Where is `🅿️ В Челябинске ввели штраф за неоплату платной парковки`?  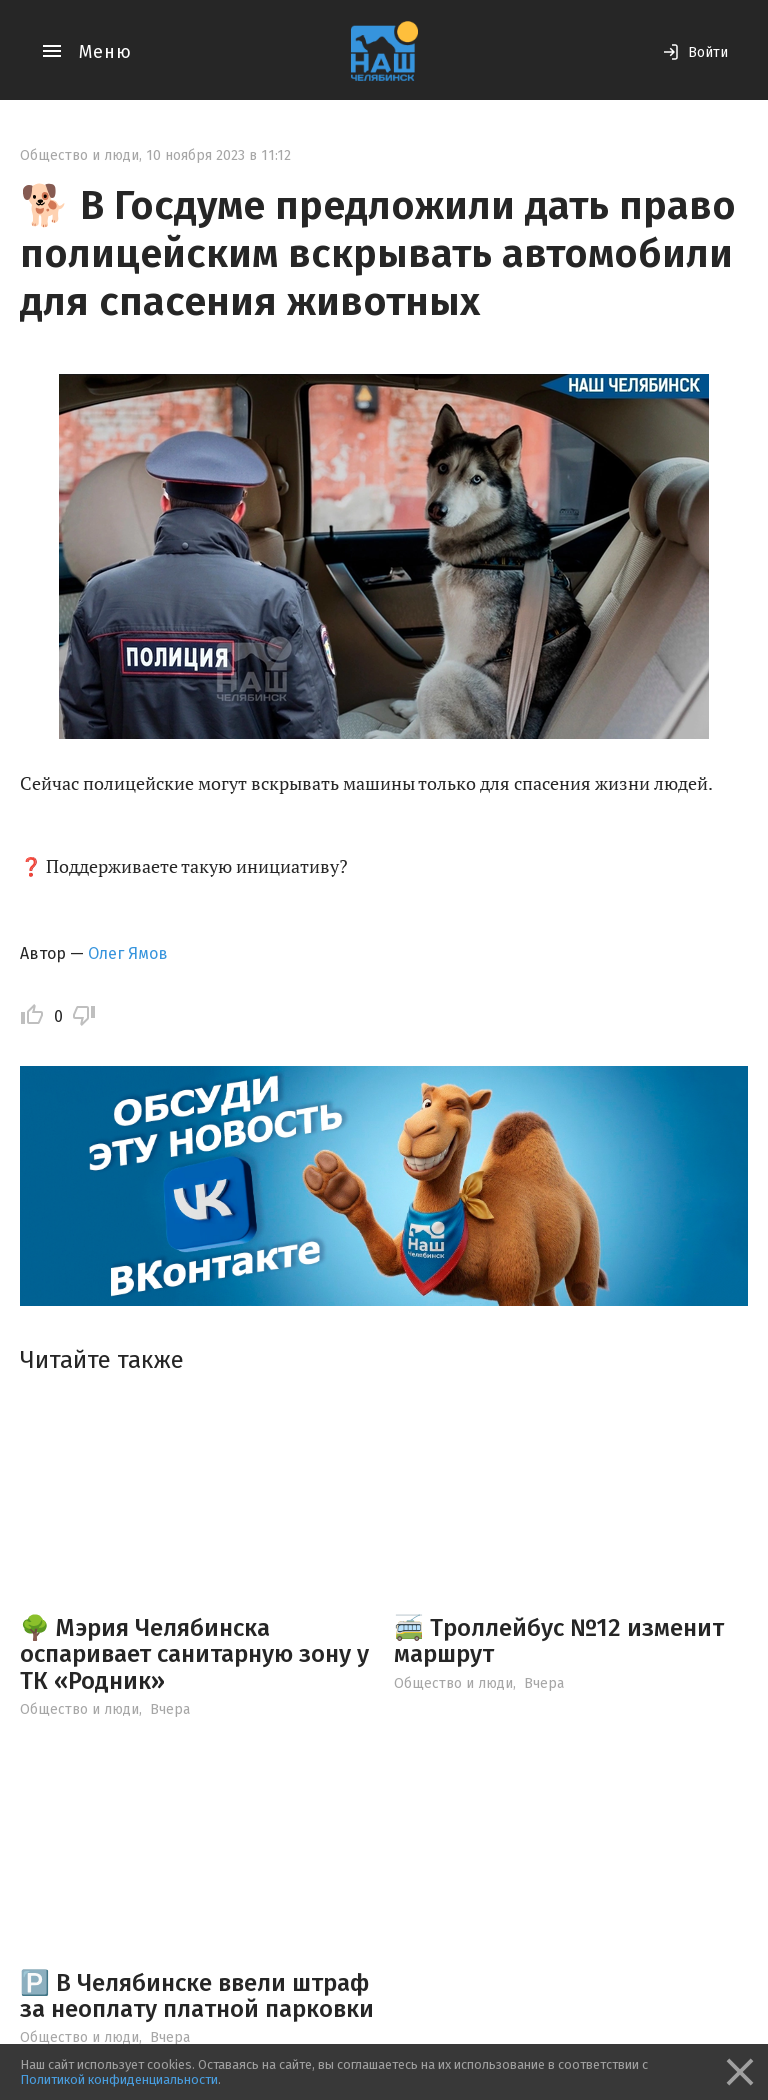
🅿️ В Челябинске ввели штраф за неоплату платной парковки is located at coordinates (197, 1996).